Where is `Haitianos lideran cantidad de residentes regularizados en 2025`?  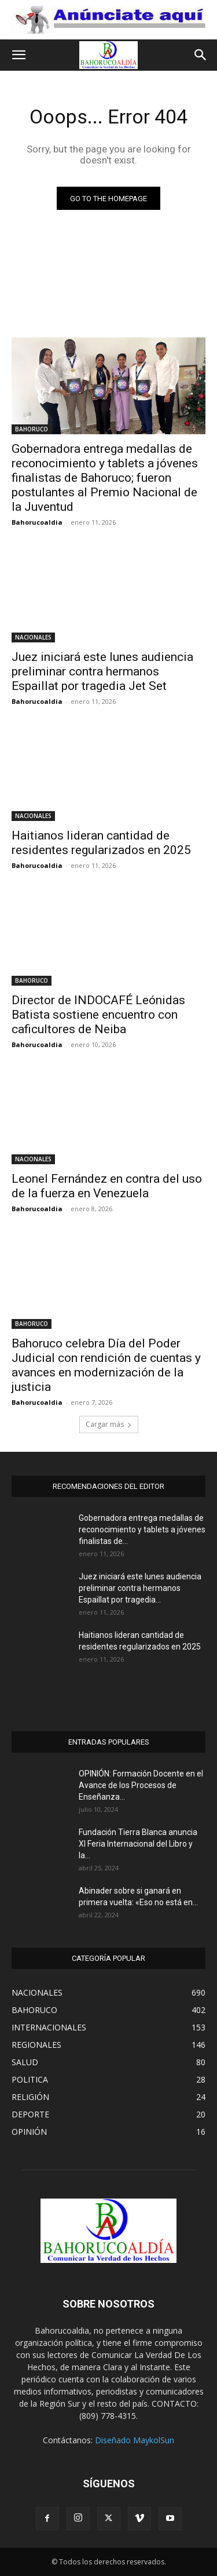
Haitianos lideran cantidad de residentes regularizados en 2025 is located at coordinates (101, 843).